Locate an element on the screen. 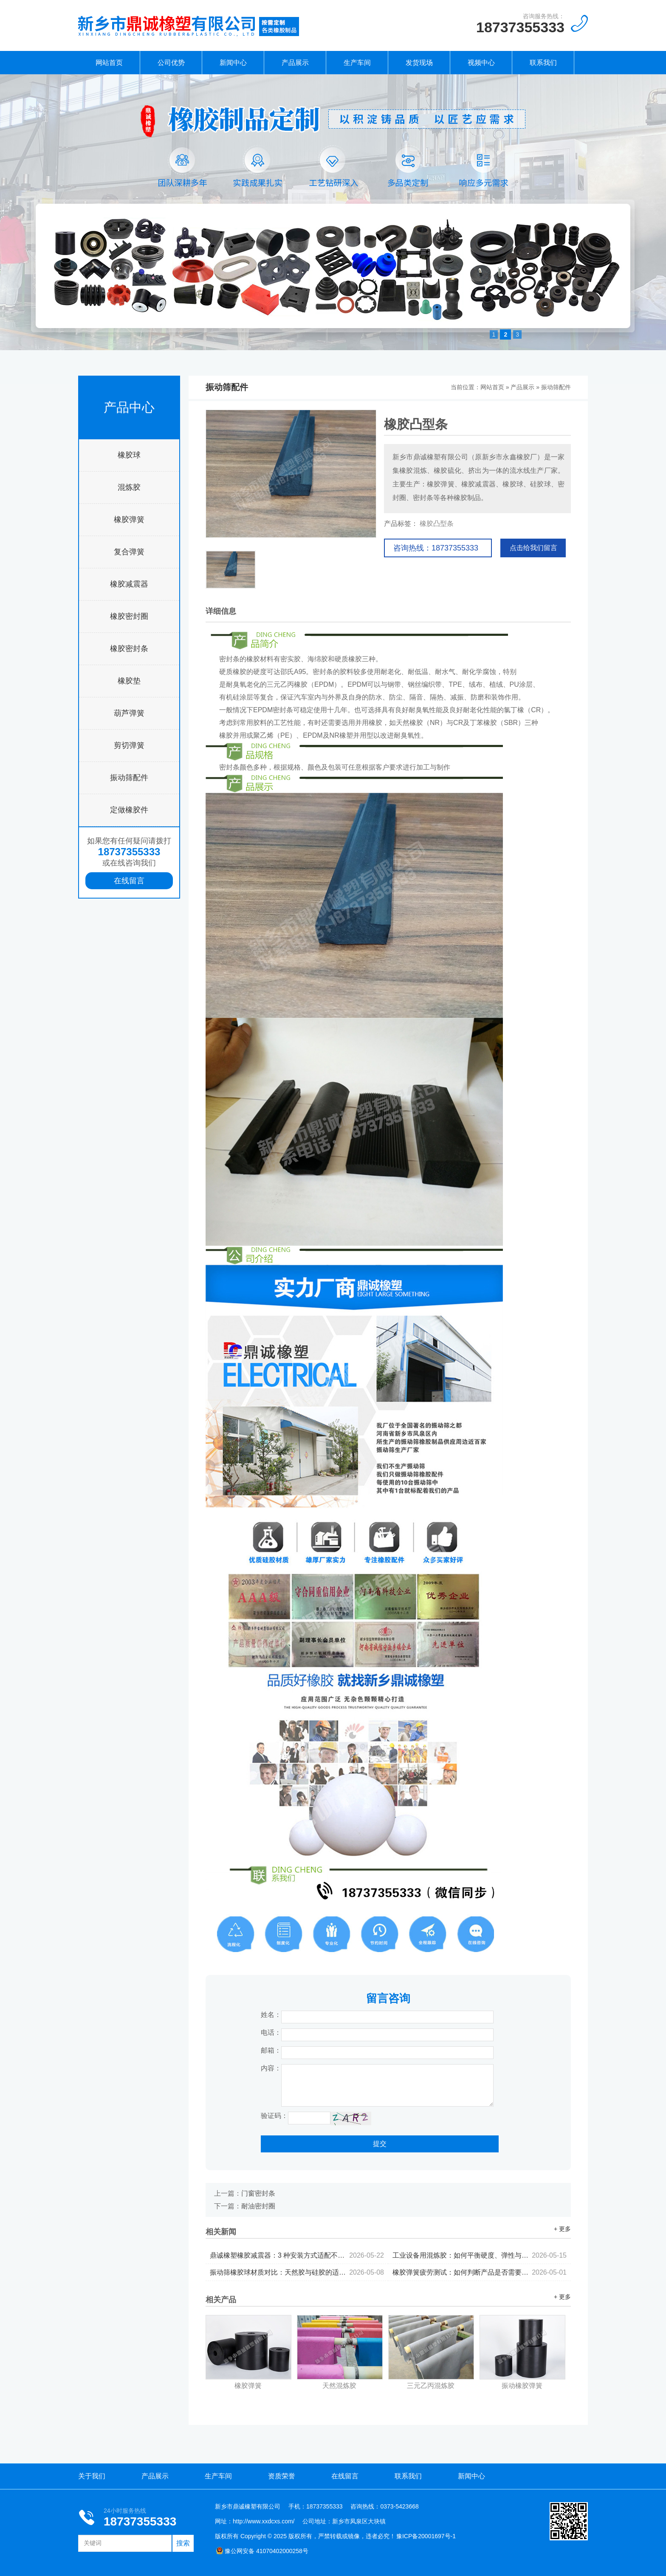 The height and width of the screenshot is (2576, 666). 验证码： is located at coordinates (274, 2115).